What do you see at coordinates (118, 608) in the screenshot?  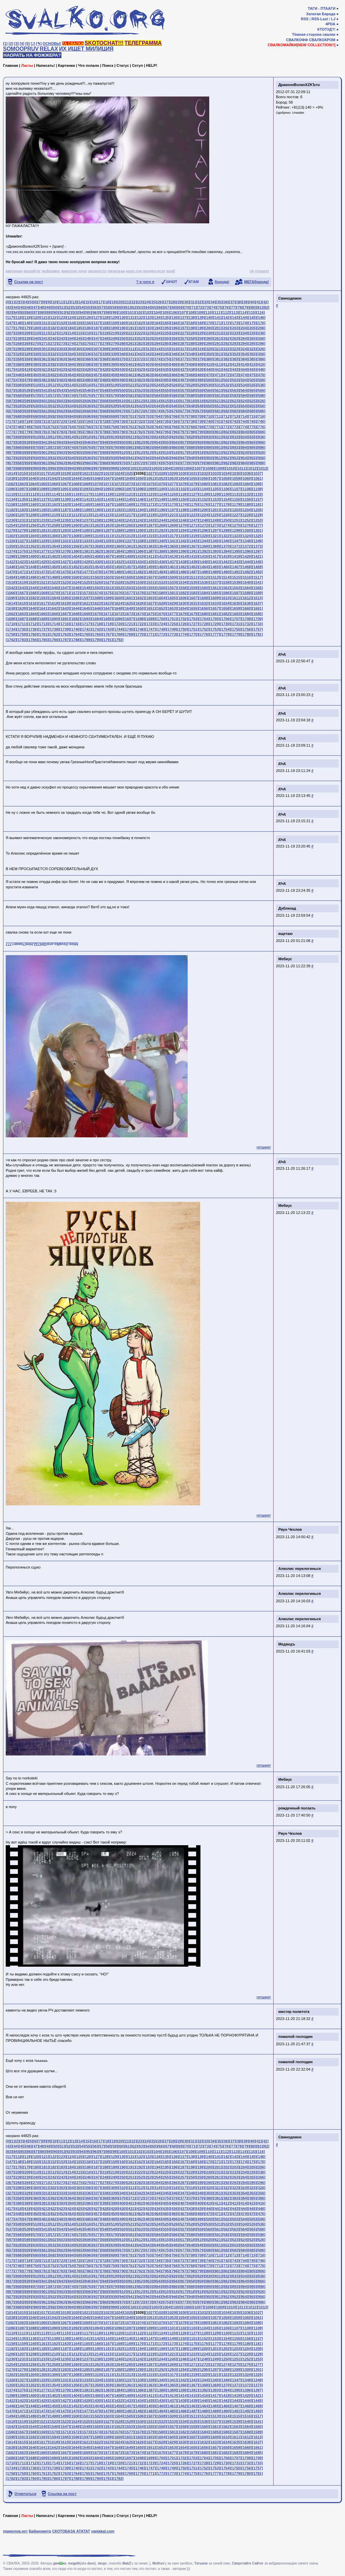 I see `[1648]` at bounding box center [118, 608].